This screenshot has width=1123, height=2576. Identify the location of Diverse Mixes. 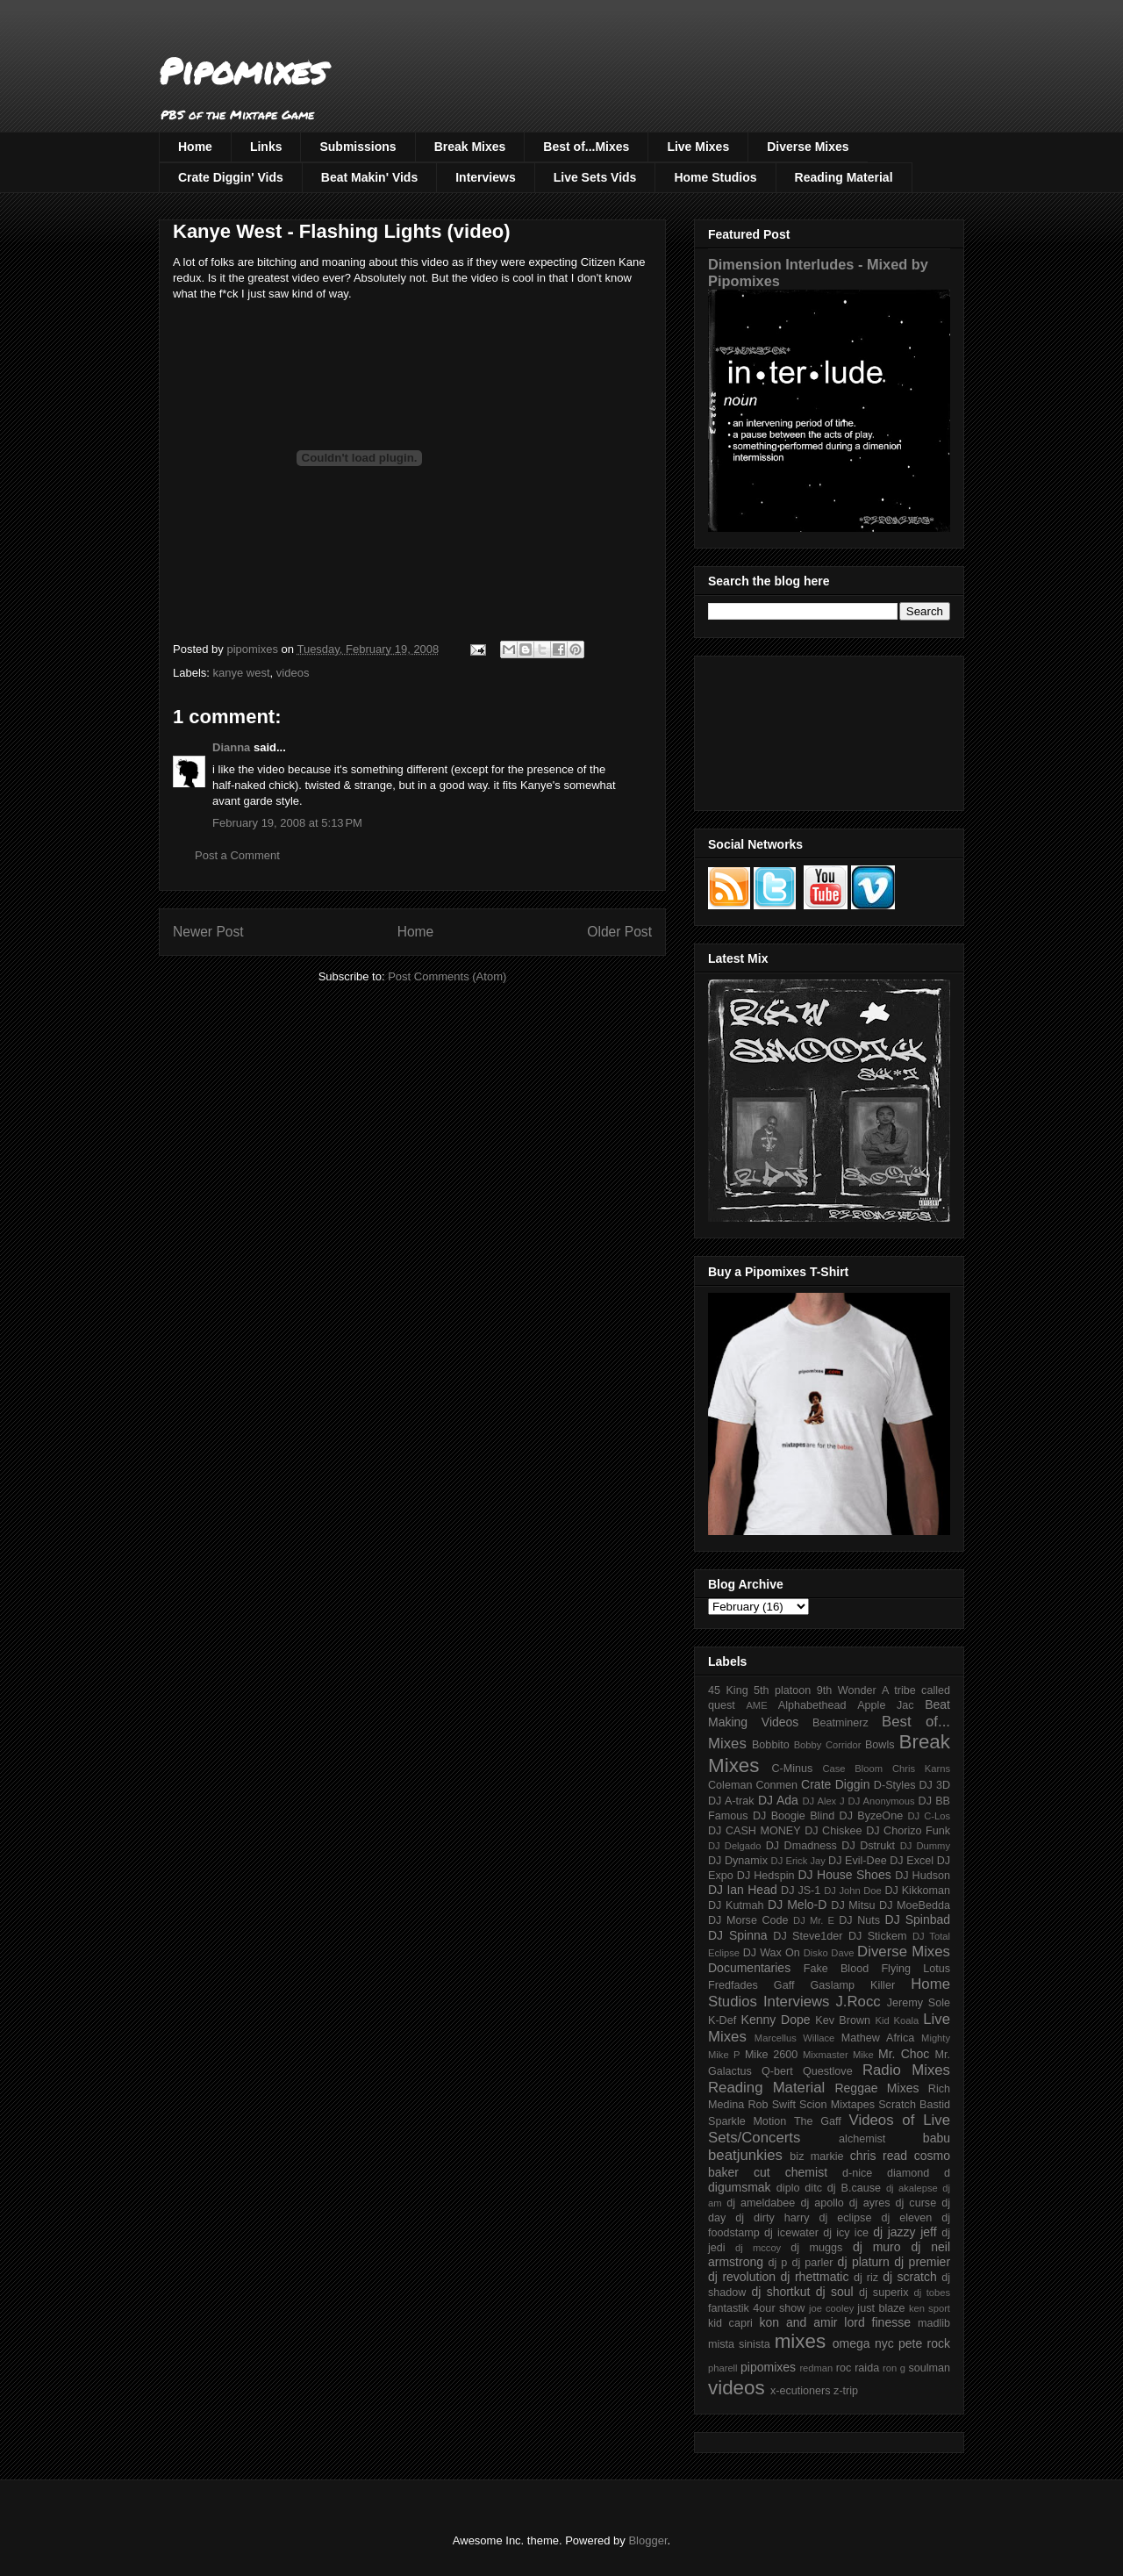
(807, 147).